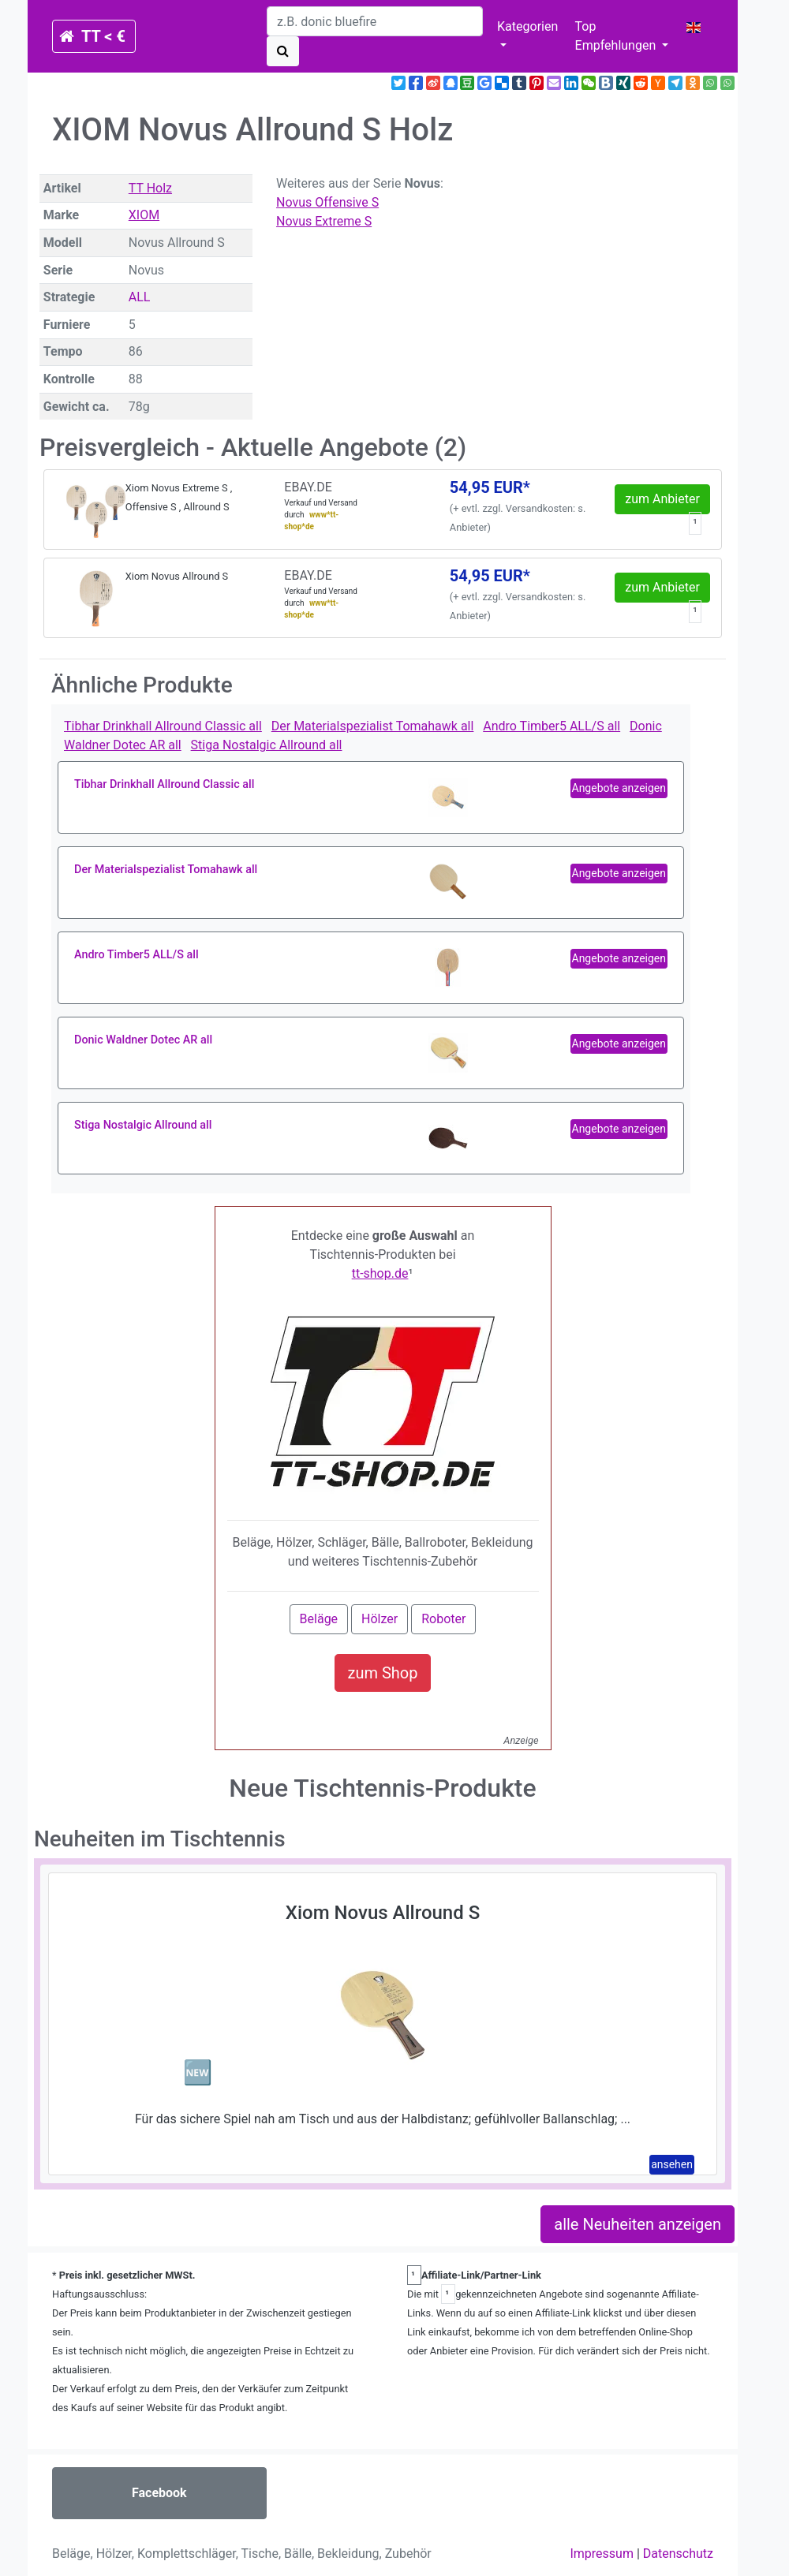 The image size is (789, 2576). Describe the element at coordinates (144, 214) in the screenshot. I see `XIOM` at that location.